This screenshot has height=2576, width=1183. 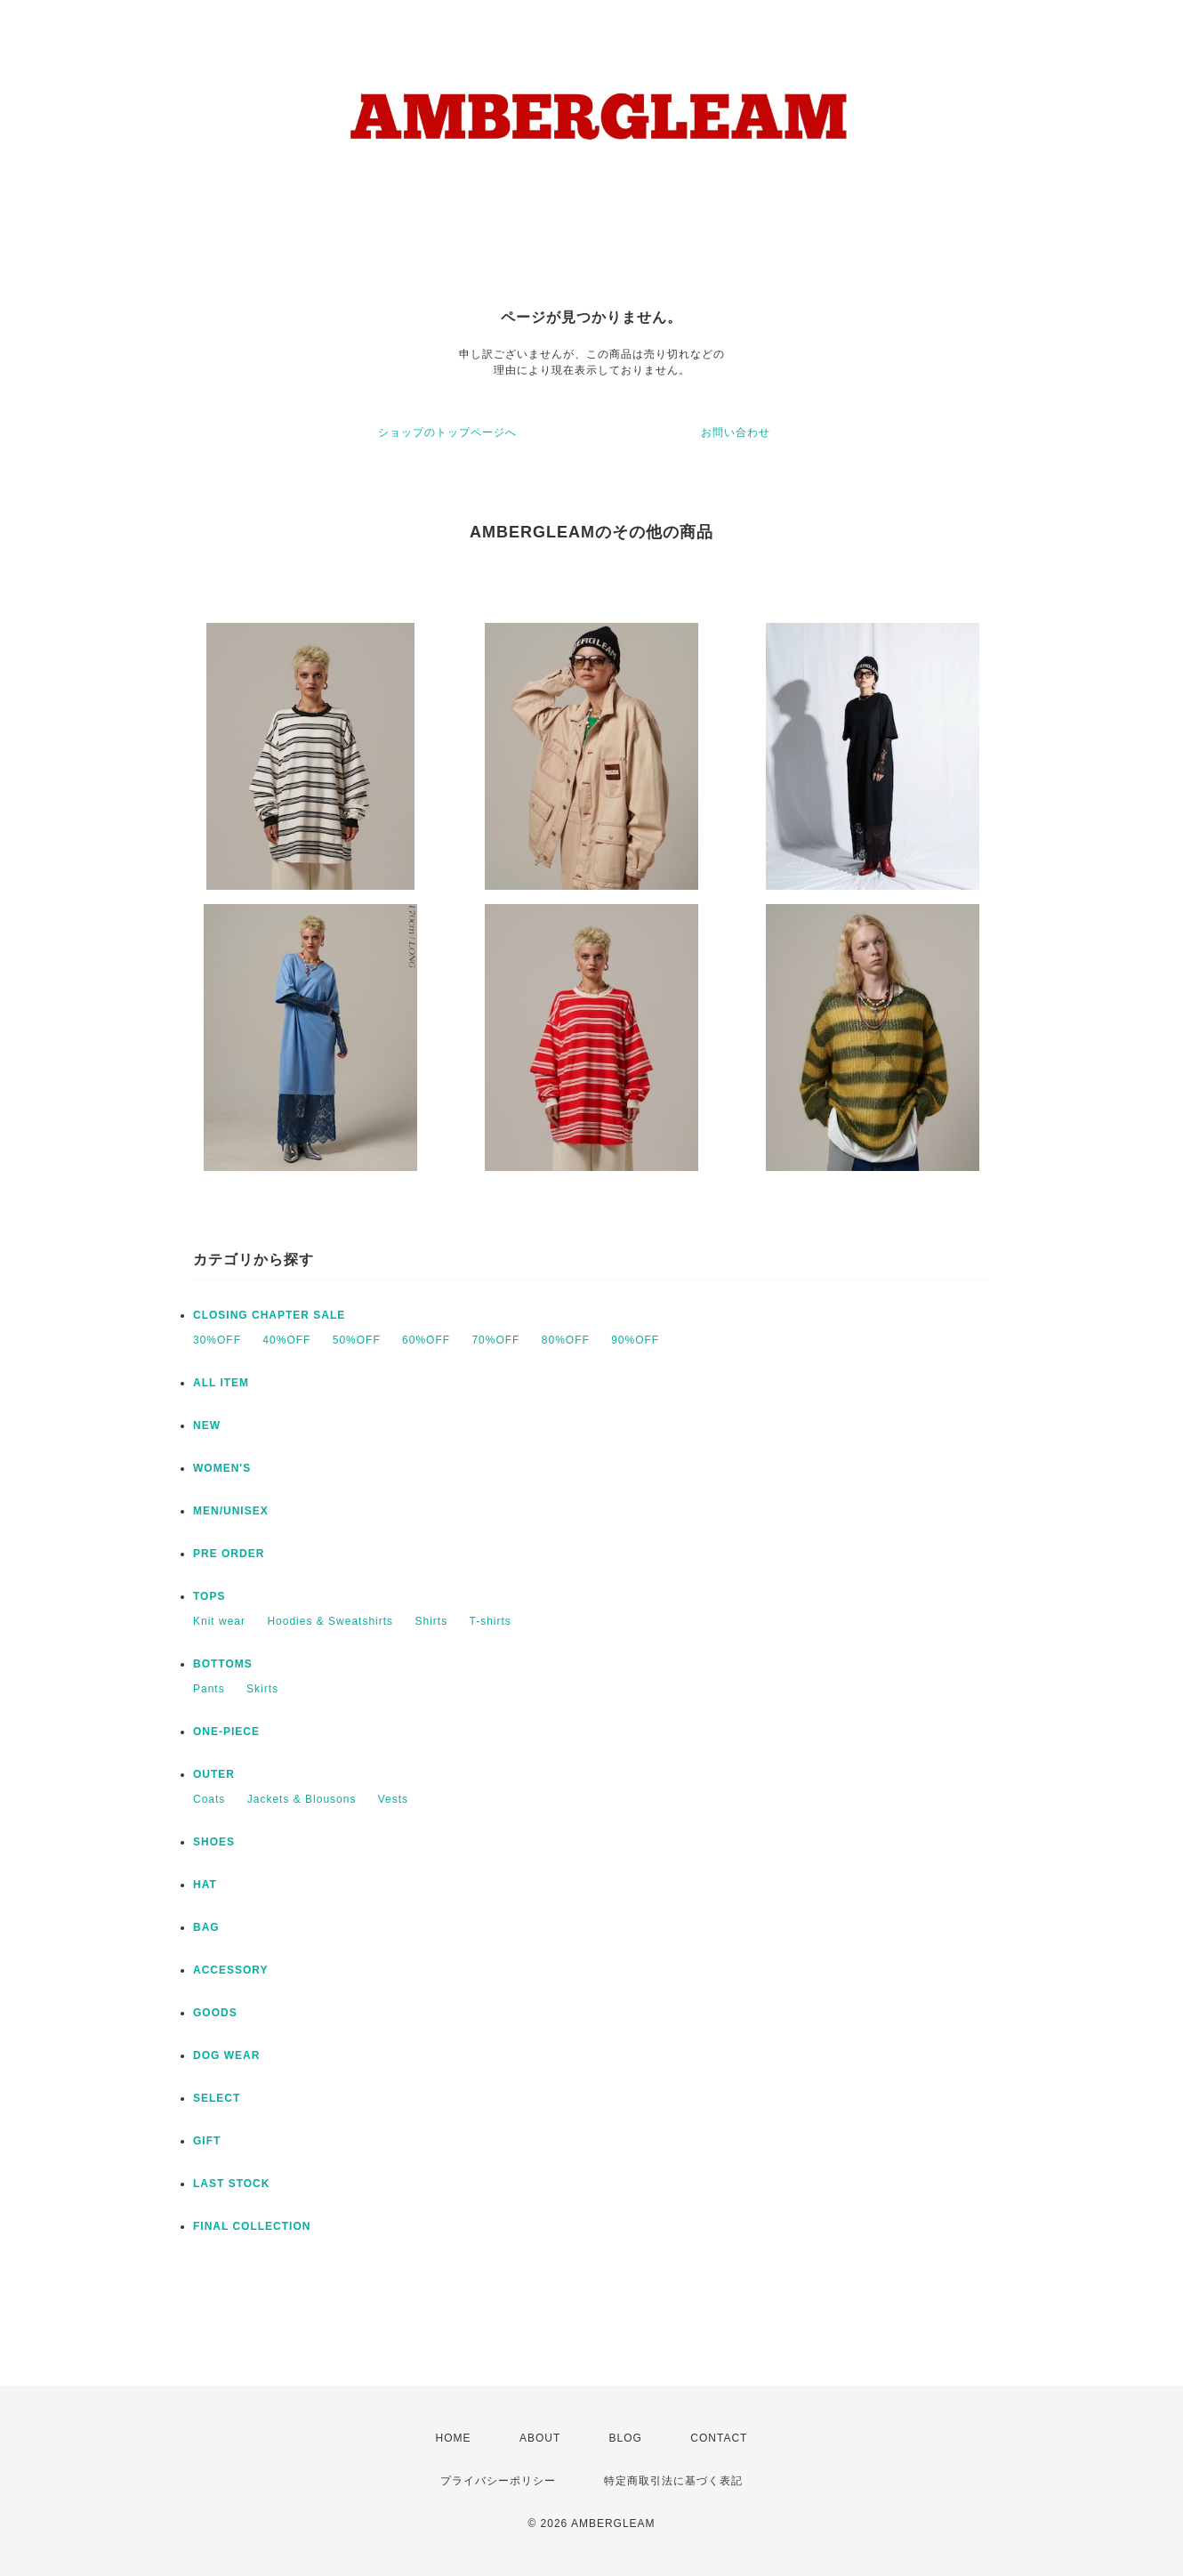 What do you see at coordinates (206, 1927) in the screenshot?
I see `BAG` at bounding box center [206, 1927].